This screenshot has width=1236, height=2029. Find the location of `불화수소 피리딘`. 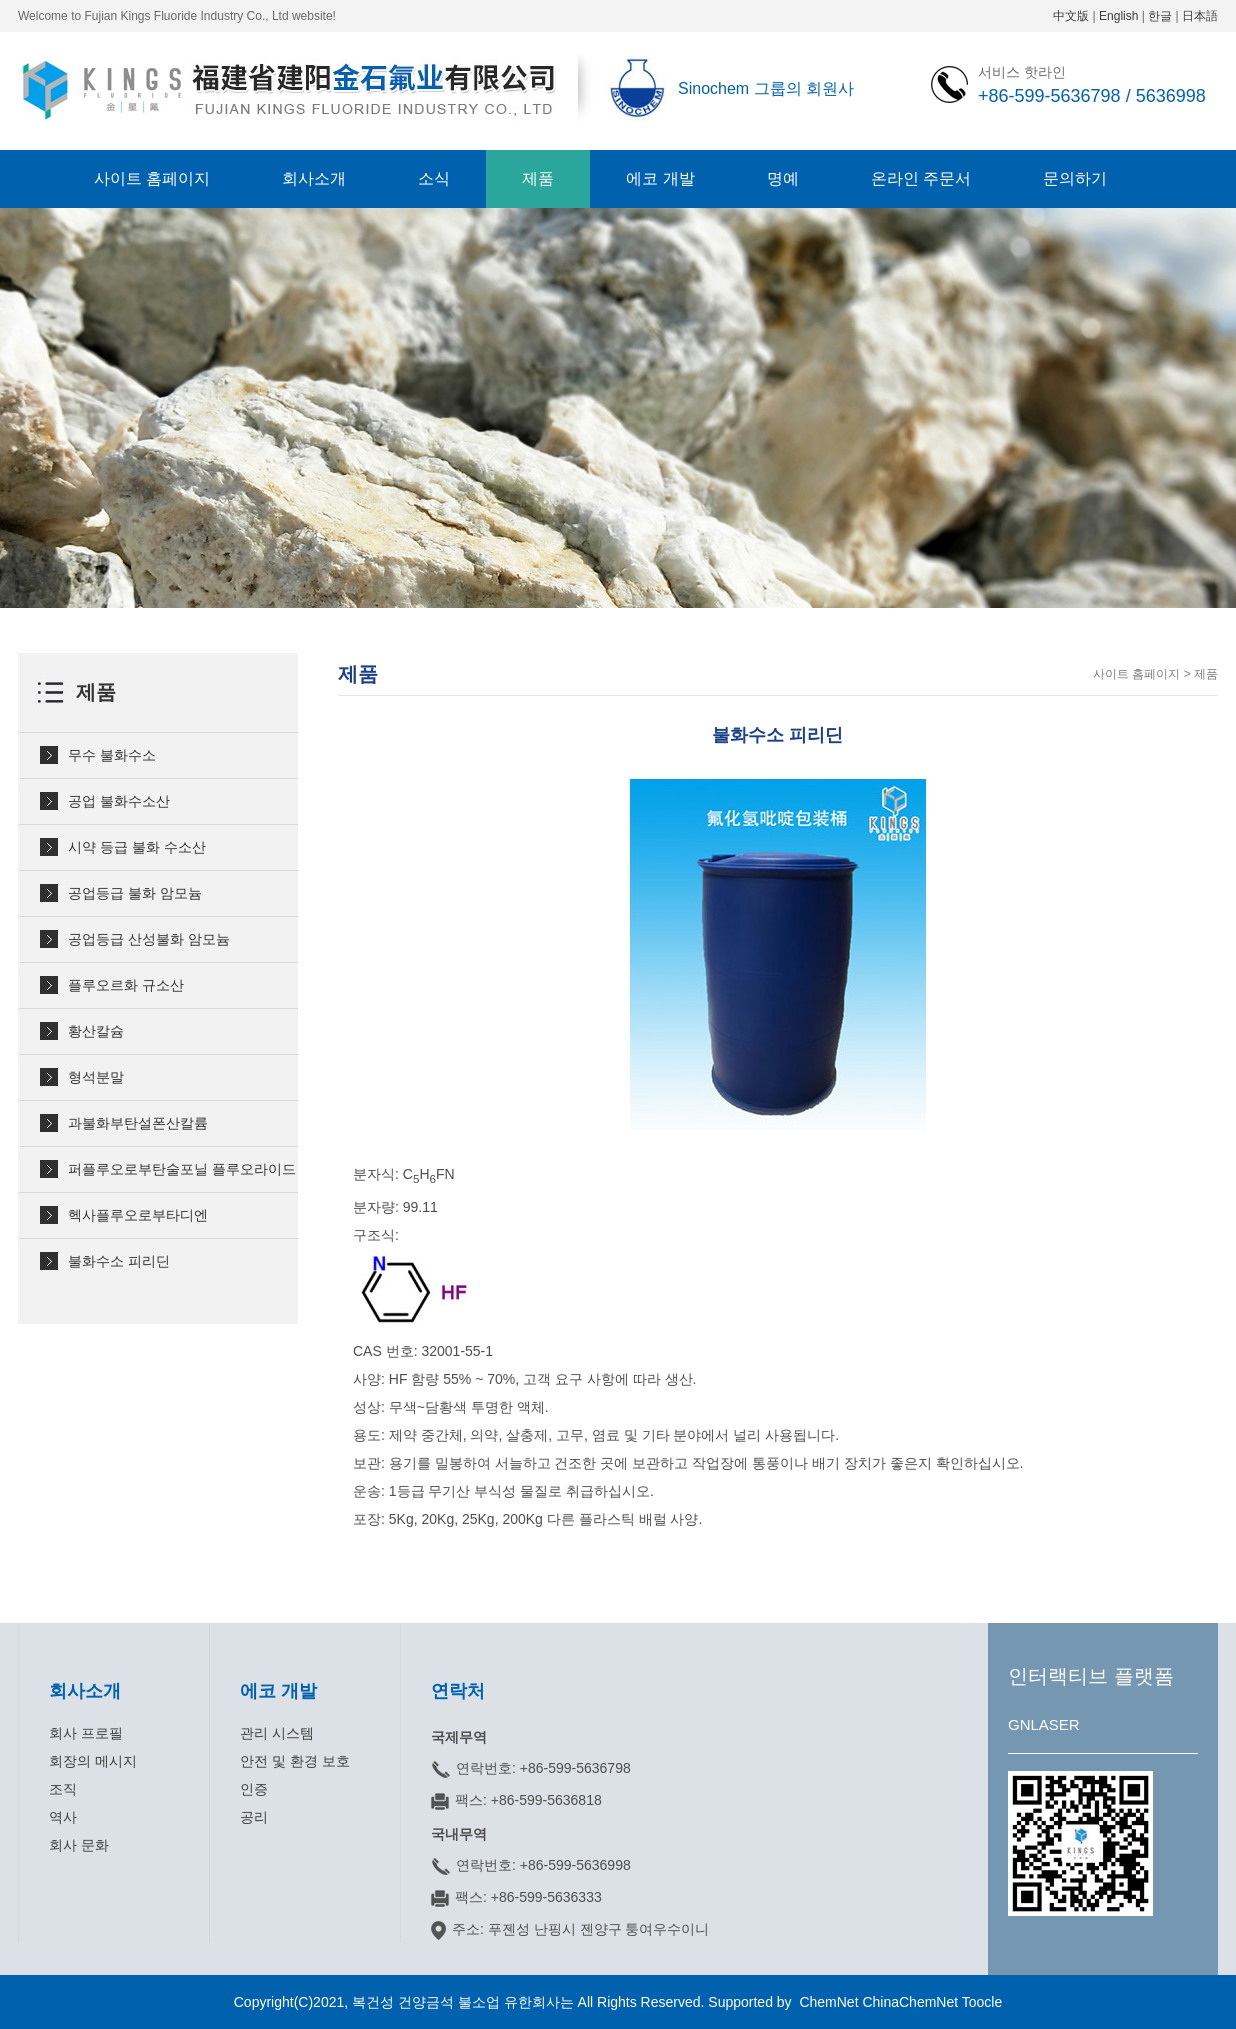

불화수소 피리딘 is located at coordinates (119, 1261).